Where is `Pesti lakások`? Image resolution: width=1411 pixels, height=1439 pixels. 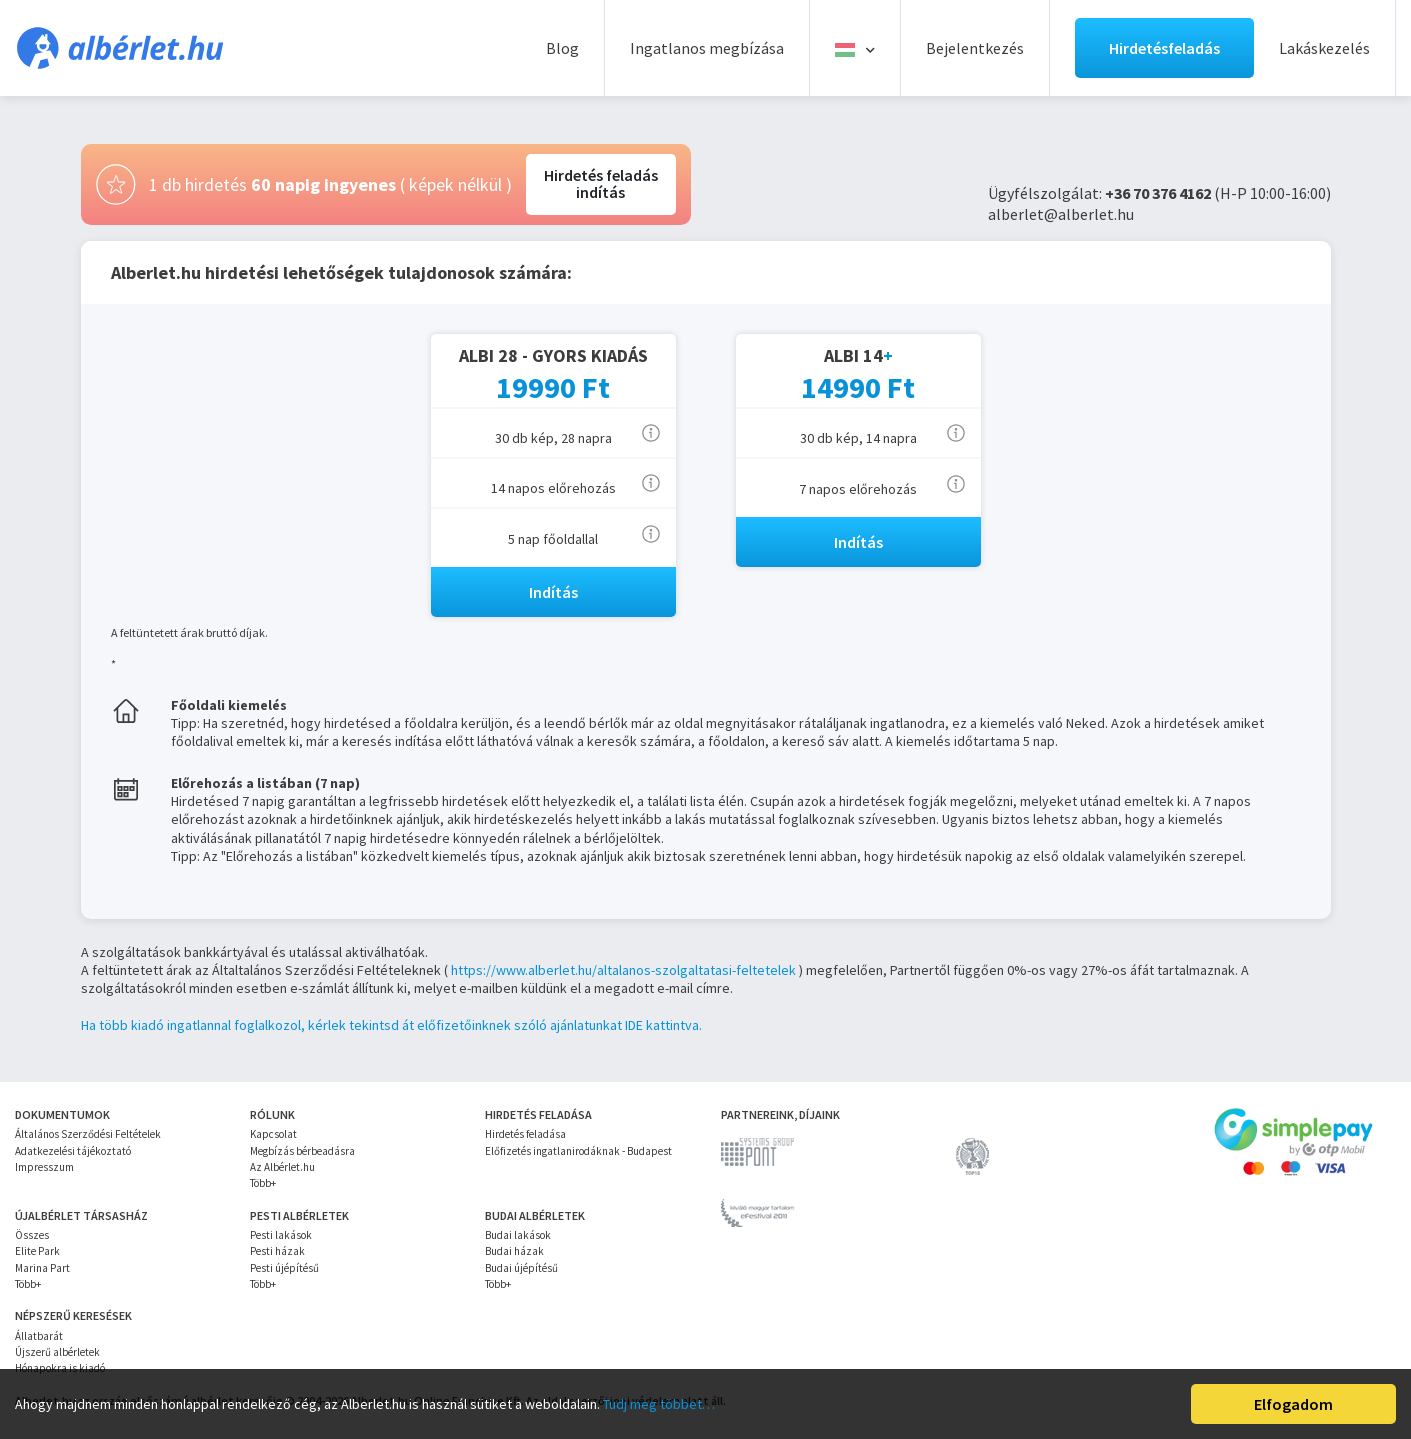
Pesti lakások is located at coordinates (281, 1235).